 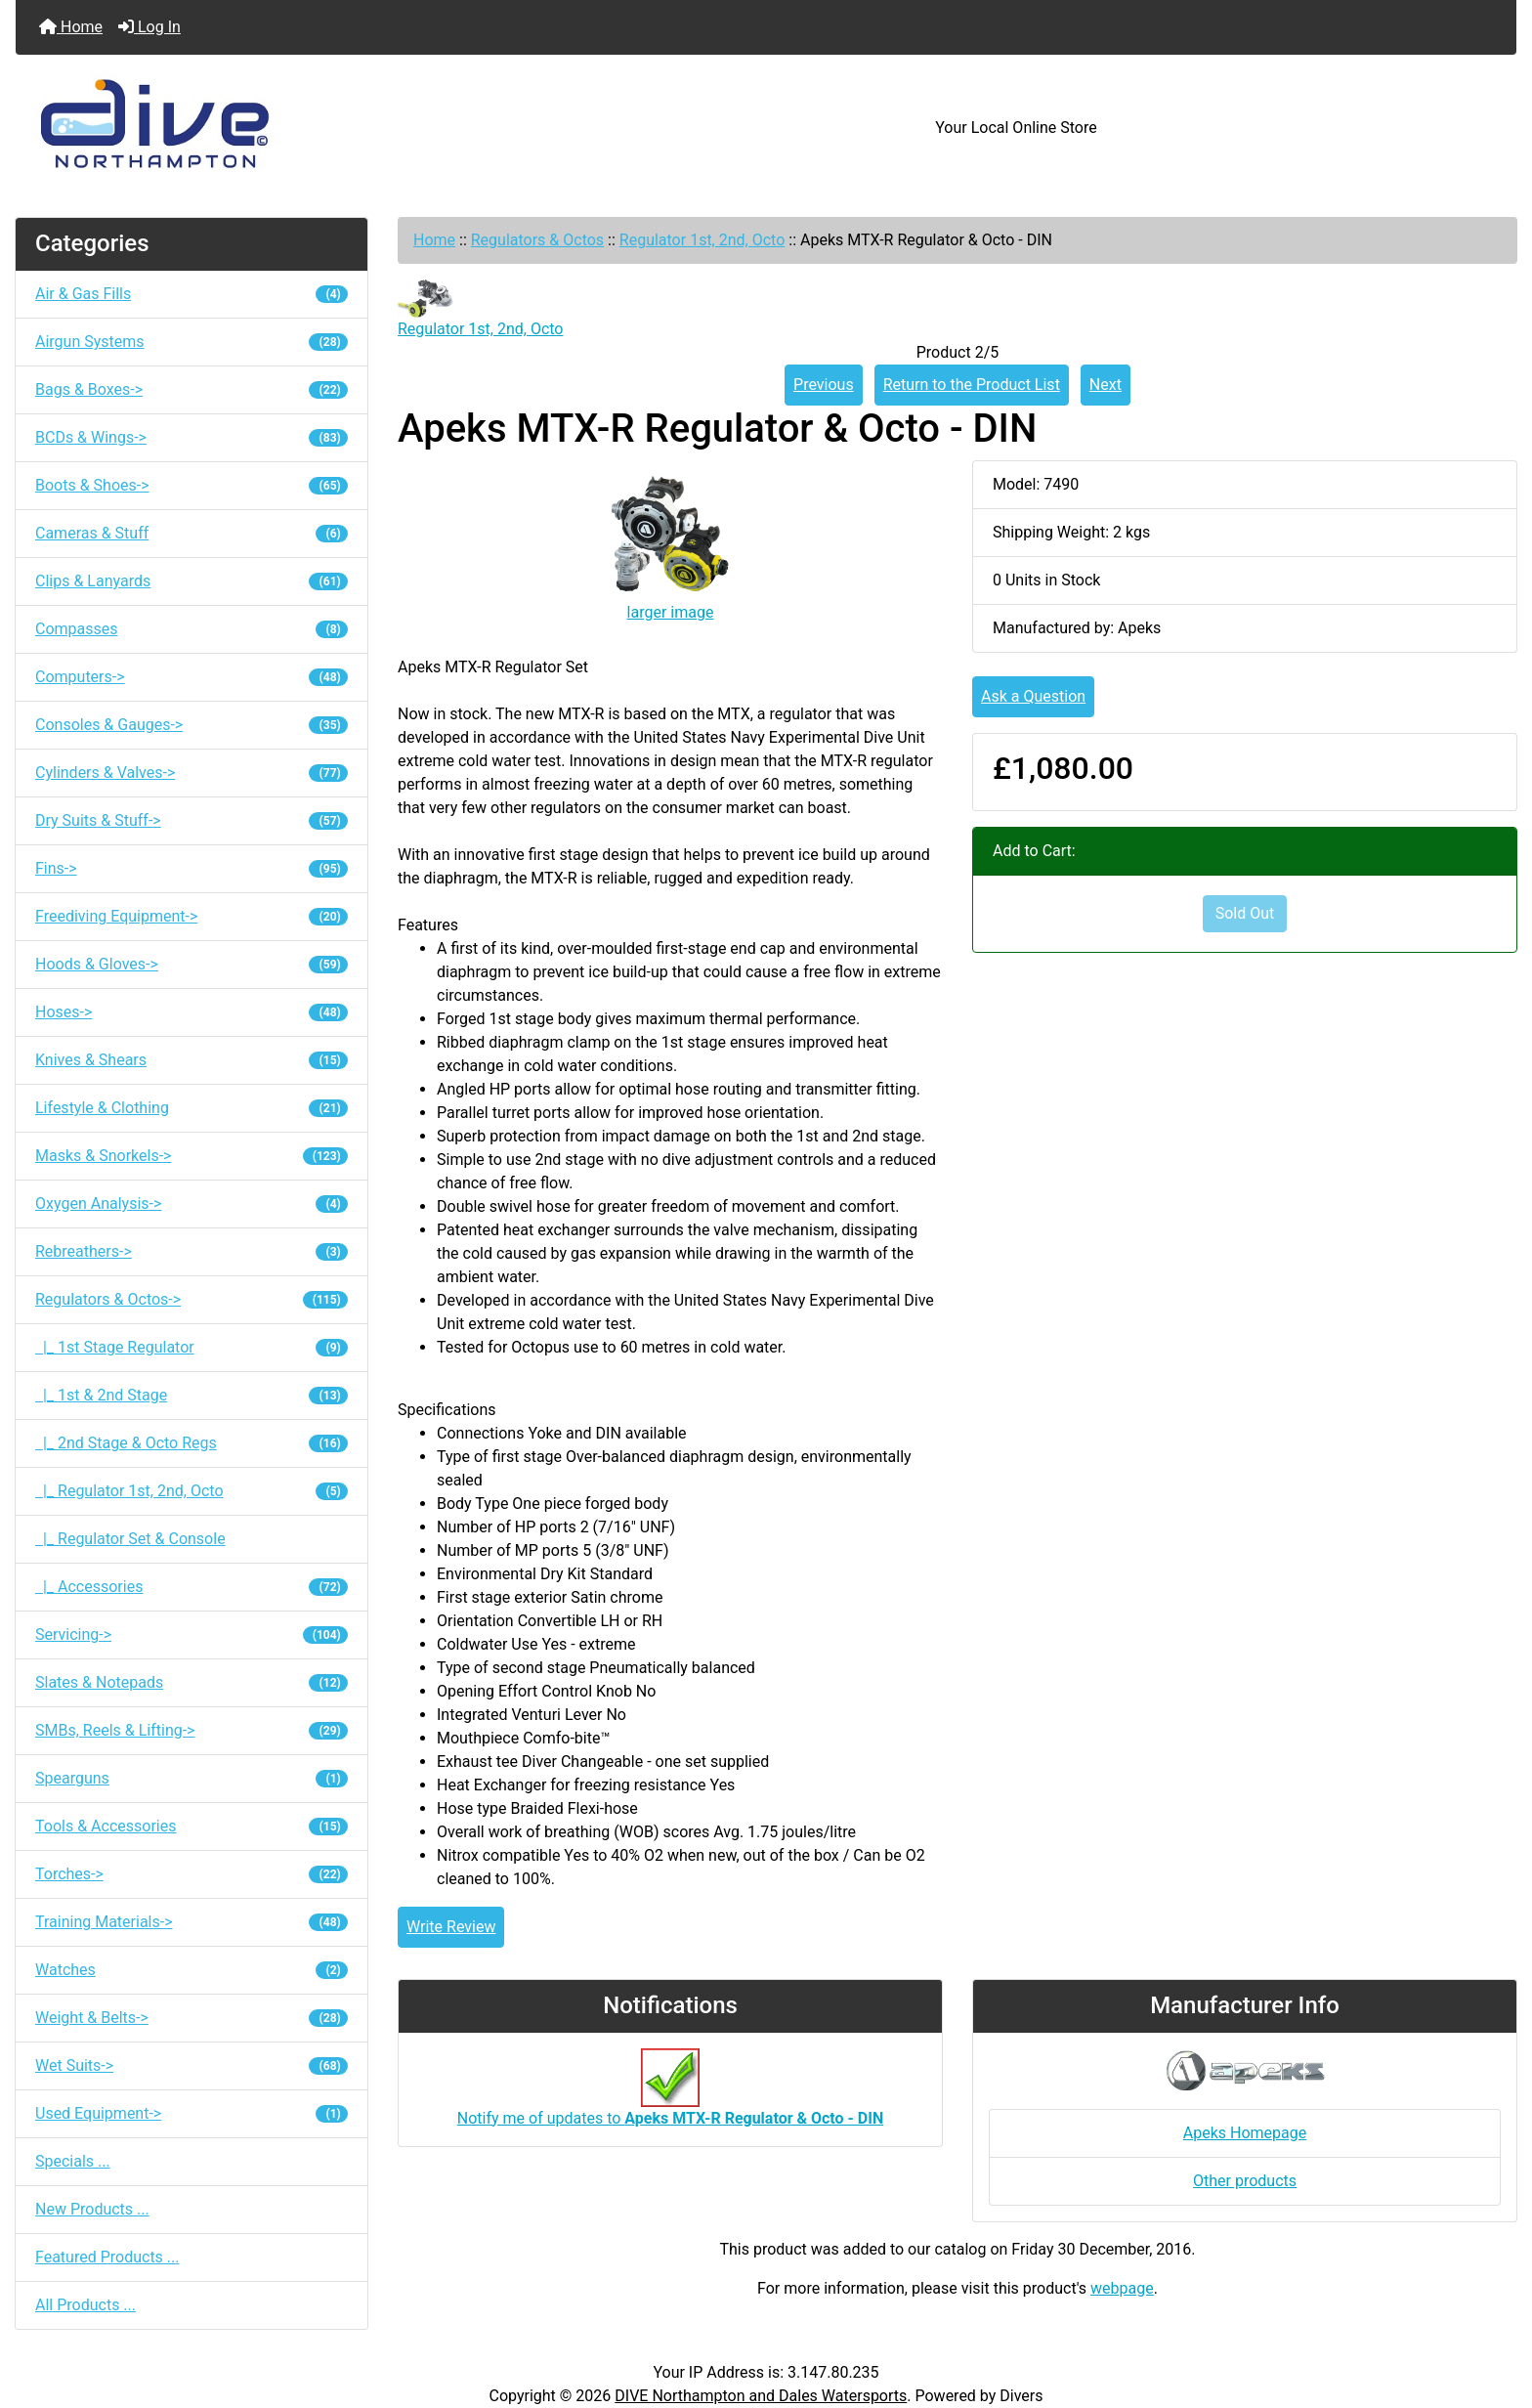 I want to click on Torches->, so click(x=191, y=1874).